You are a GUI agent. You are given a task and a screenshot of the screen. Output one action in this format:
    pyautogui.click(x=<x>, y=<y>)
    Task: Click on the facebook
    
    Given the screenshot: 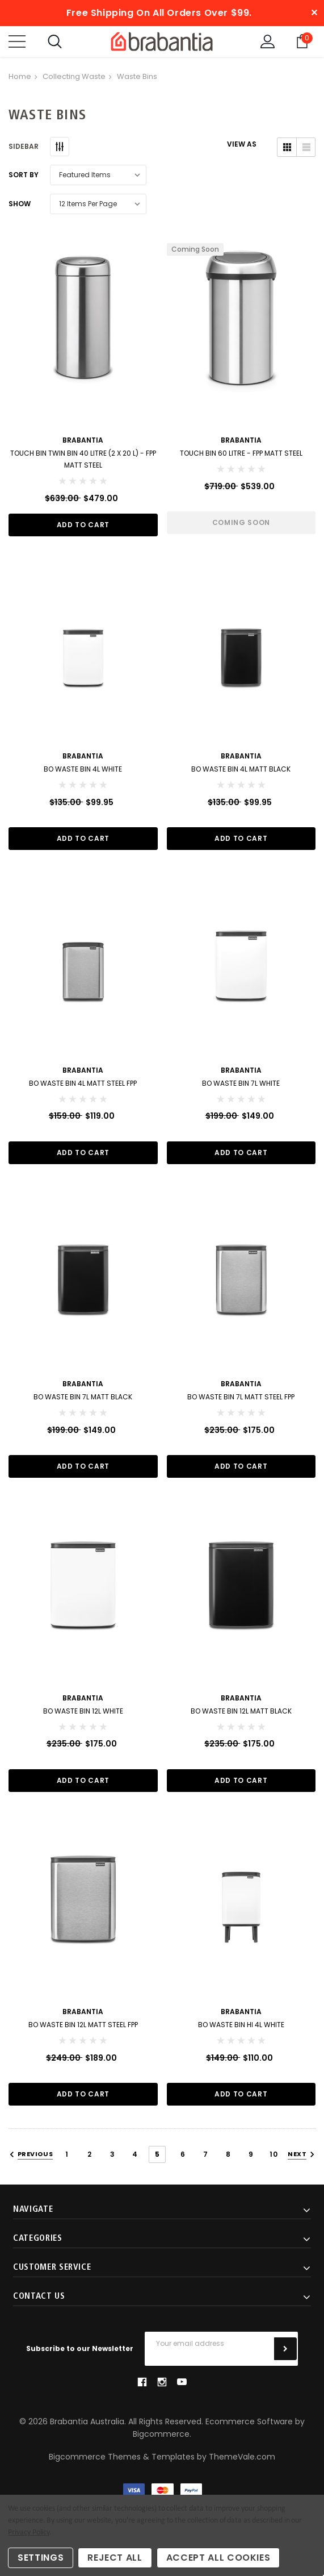 What is the action you would take?
    pyautogui.click(x=141, y=2382)
    